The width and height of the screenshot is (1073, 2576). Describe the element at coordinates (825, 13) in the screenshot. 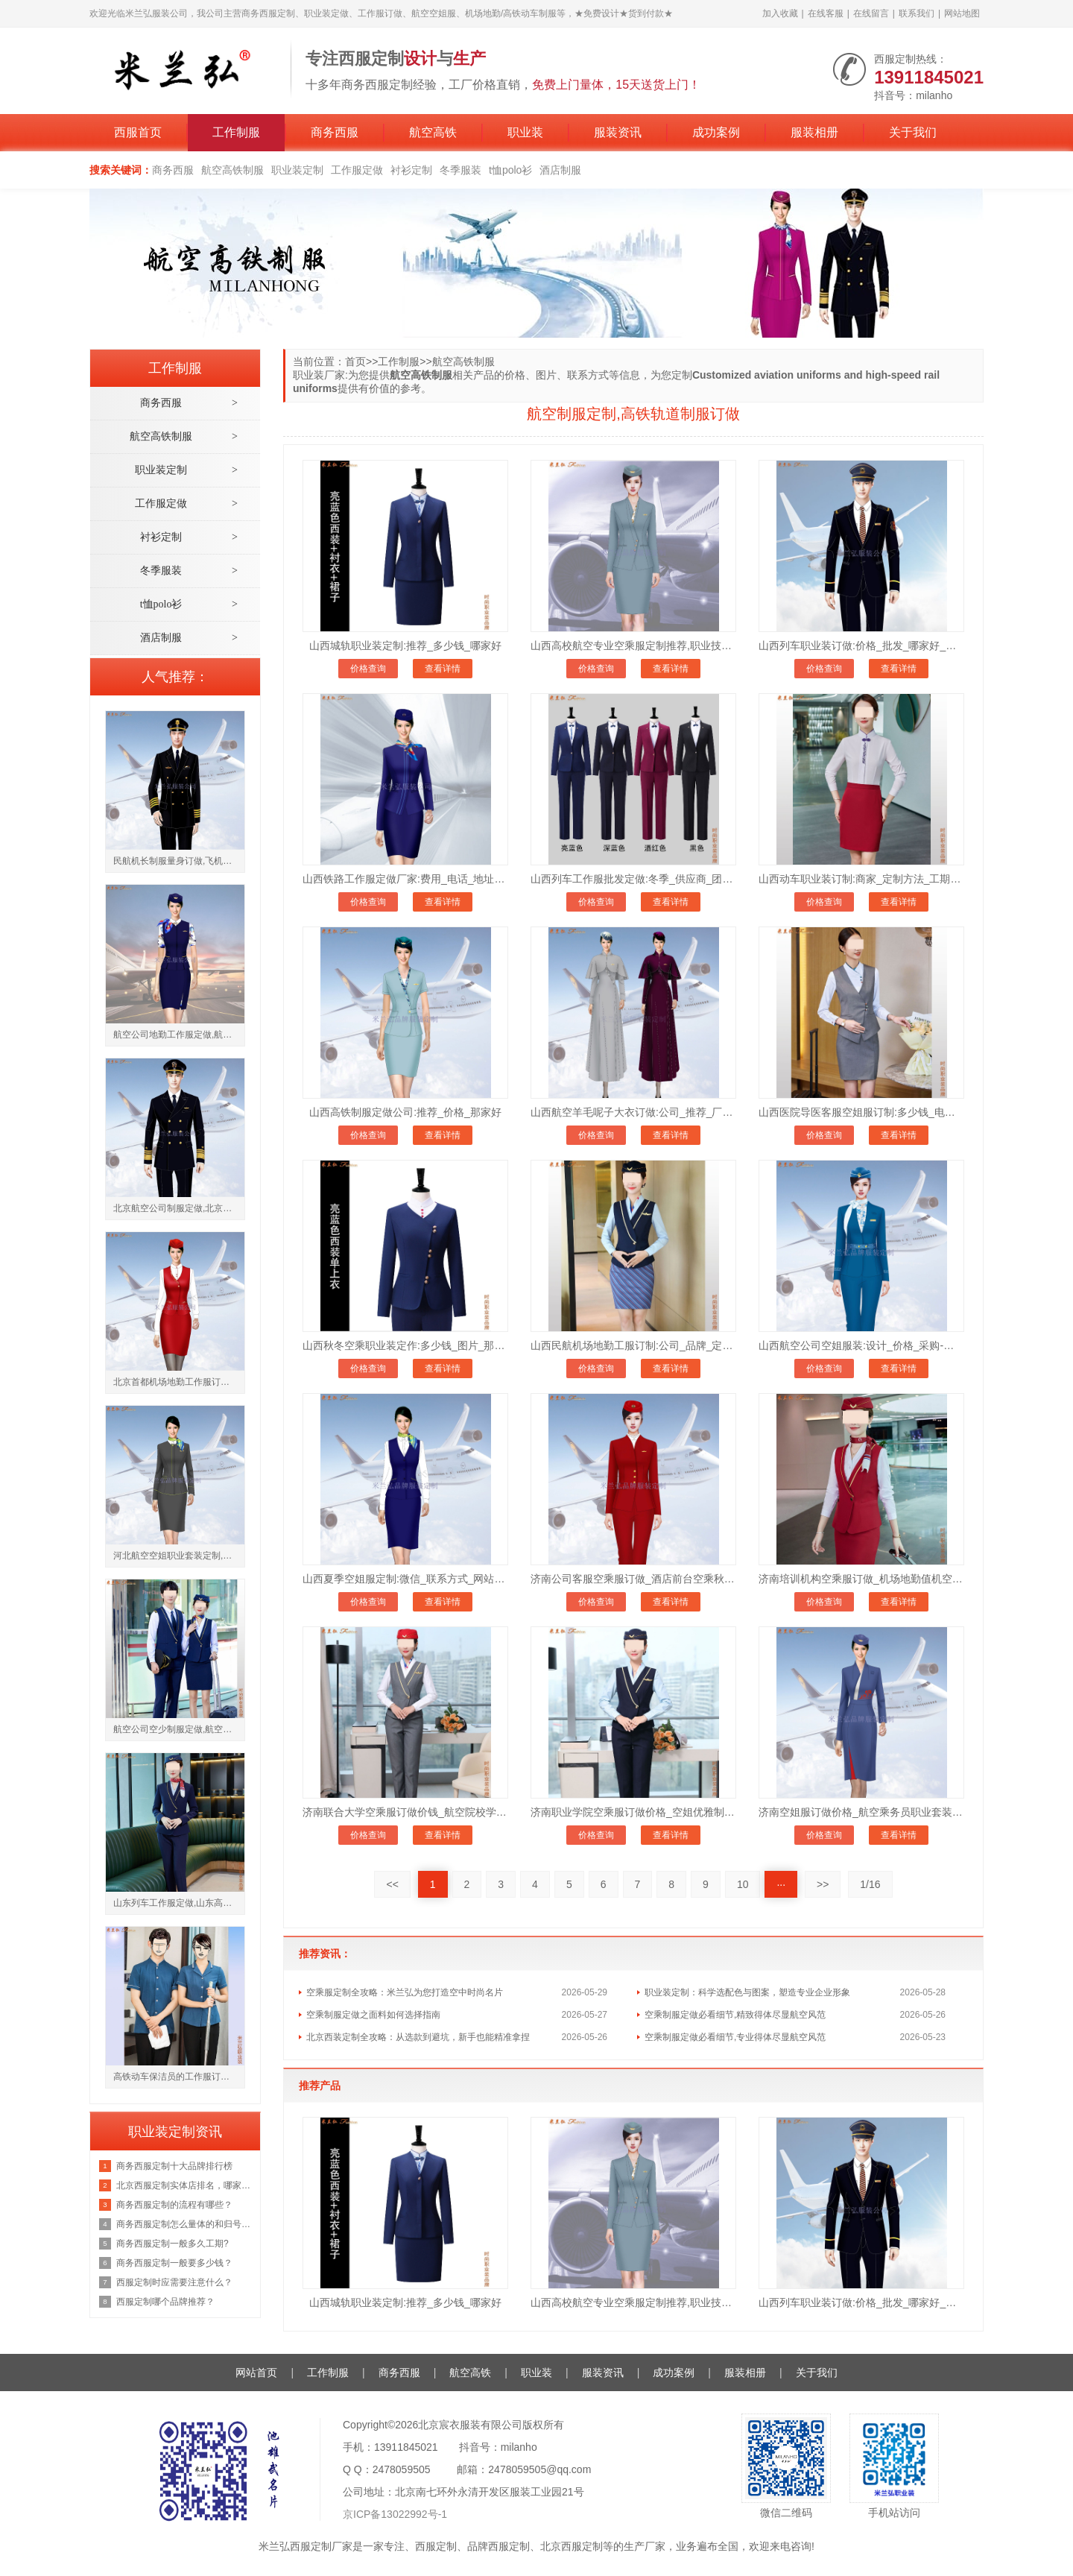

I see `在线客服` at that location.